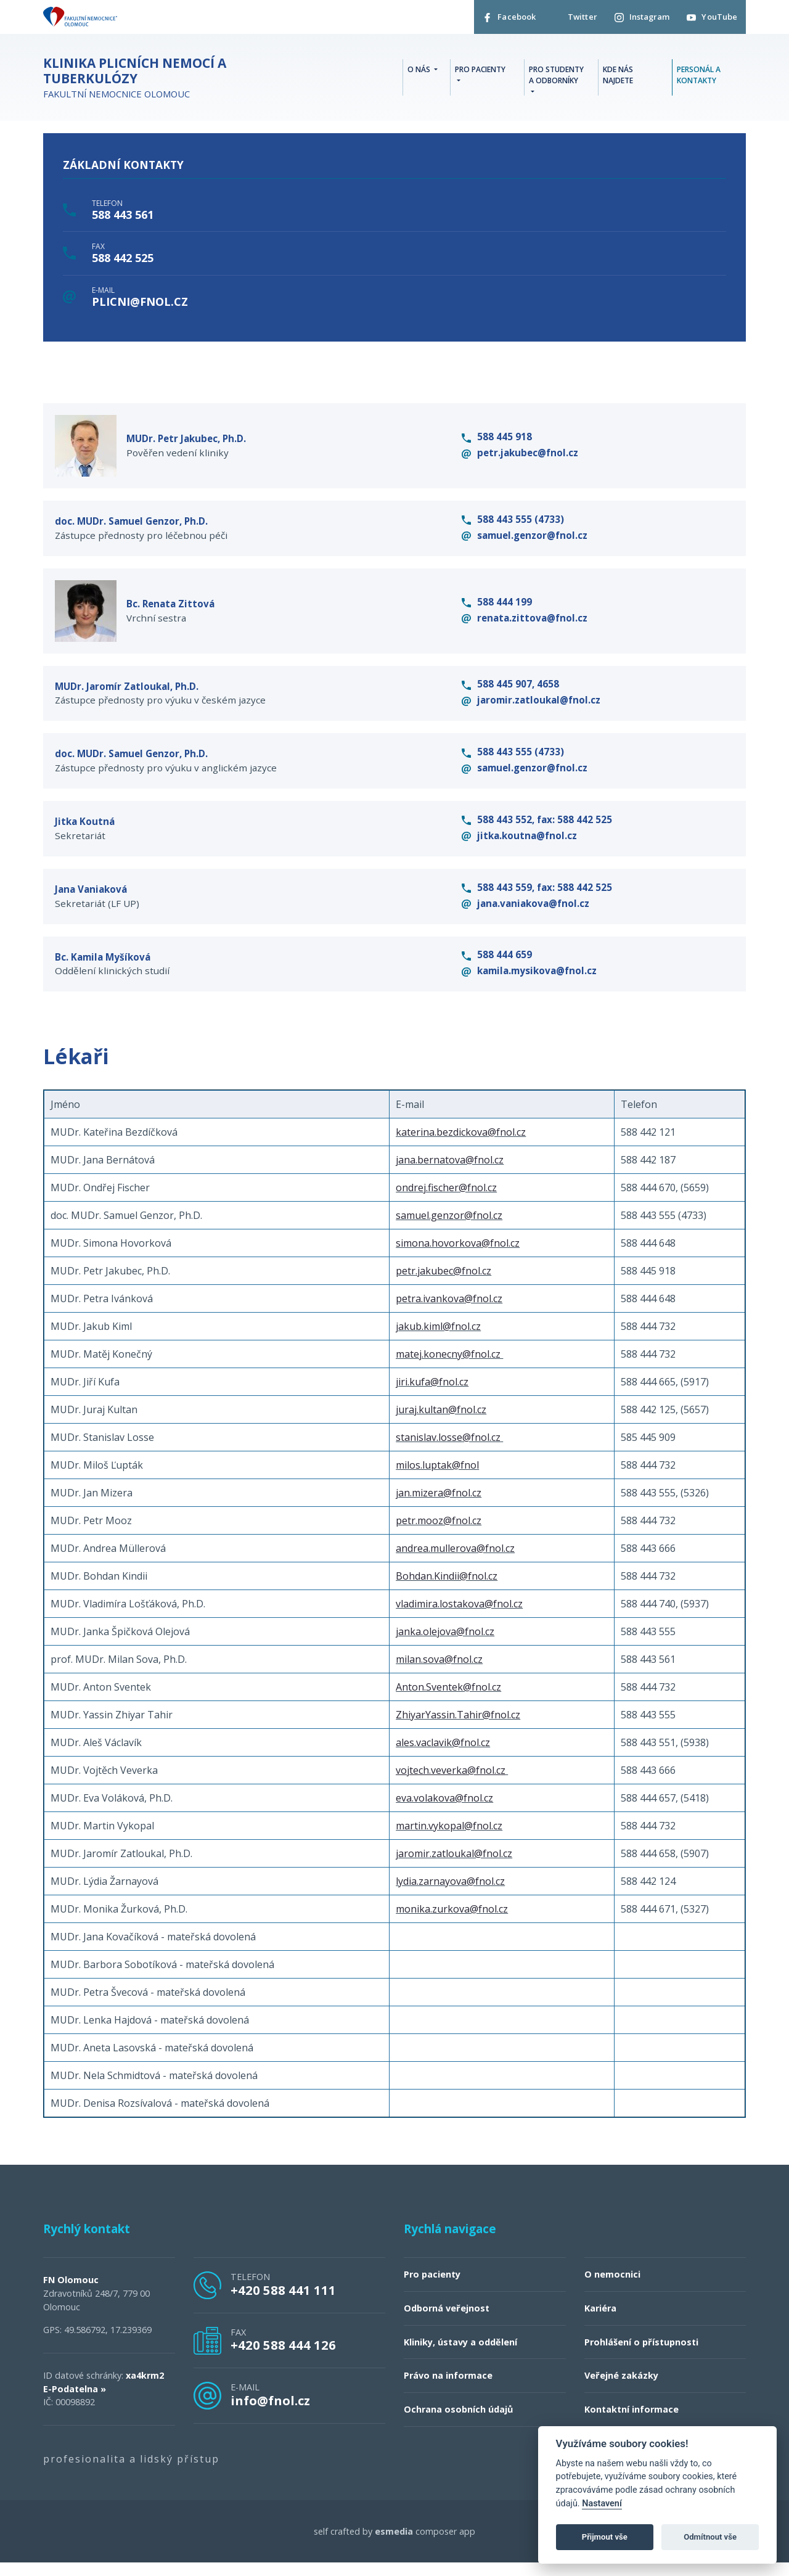 This screenshot has height=2576, width=789. Describe the element at coordinates (513, 524) in the screenshot. I see `588 443 555 (4733)` at that location.